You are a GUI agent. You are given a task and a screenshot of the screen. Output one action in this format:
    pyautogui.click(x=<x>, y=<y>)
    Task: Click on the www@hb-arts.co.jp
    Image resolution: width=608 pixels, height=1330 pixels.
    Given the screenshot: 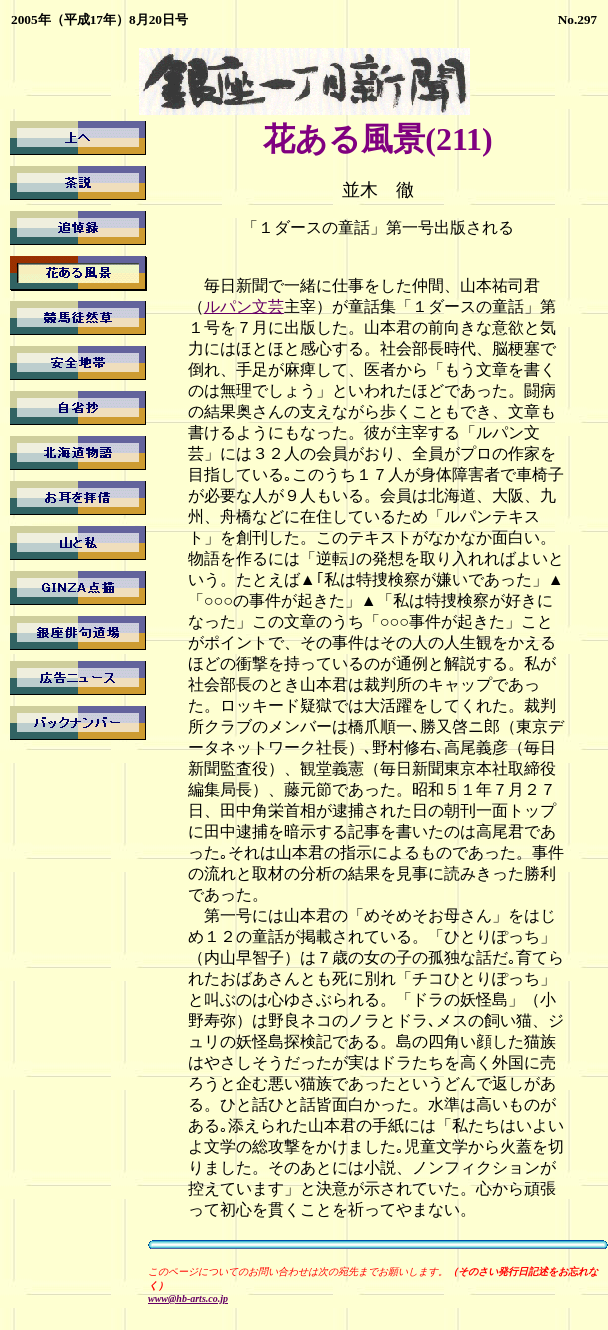 What is the action you would take?
    pyautogui.click(x=188, y=1298)
    